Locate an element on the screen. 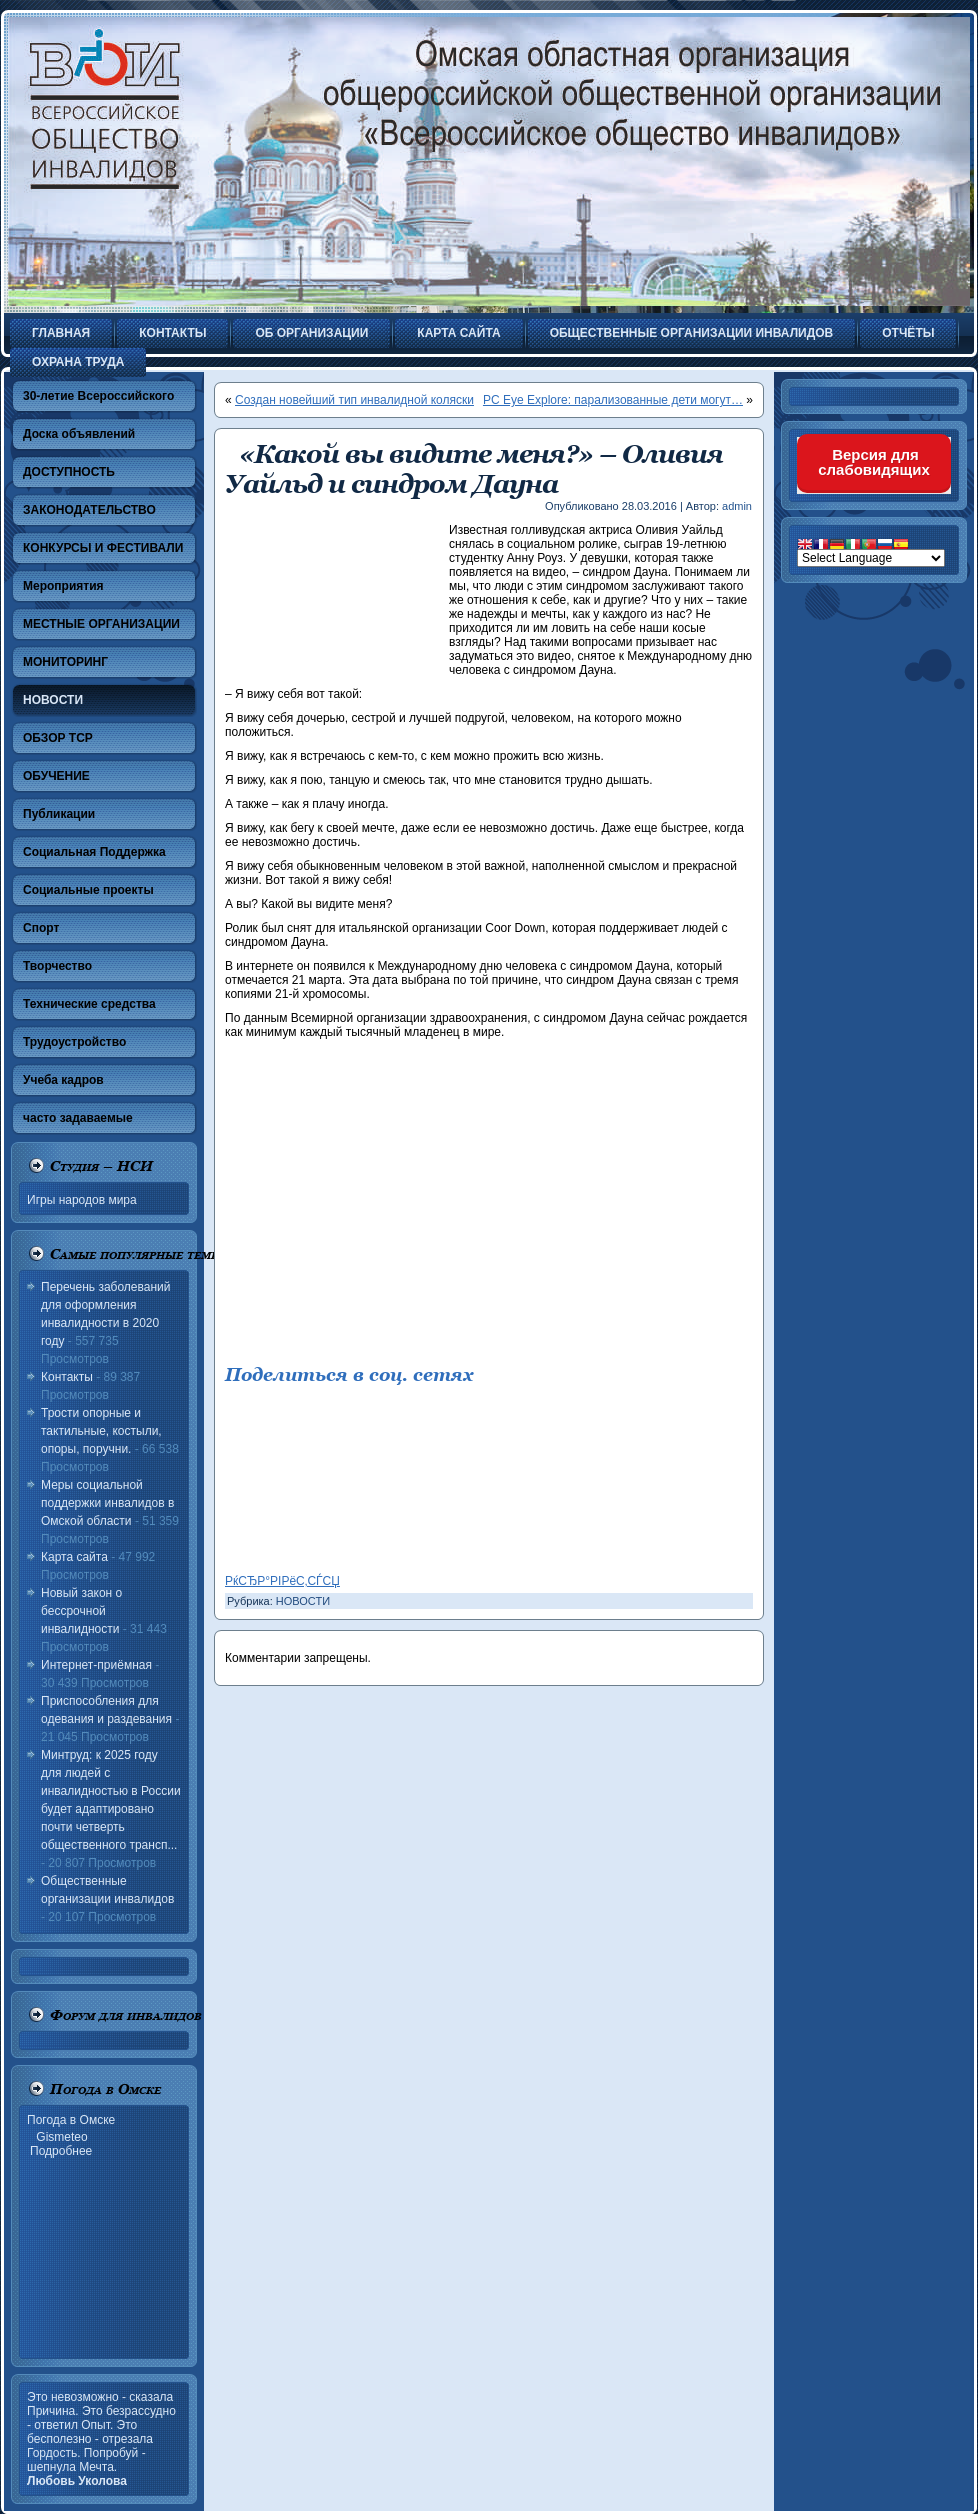 The height and width of the screenshot is (2514, 978). Погода в Омске is located at coordinates (71, 2120).